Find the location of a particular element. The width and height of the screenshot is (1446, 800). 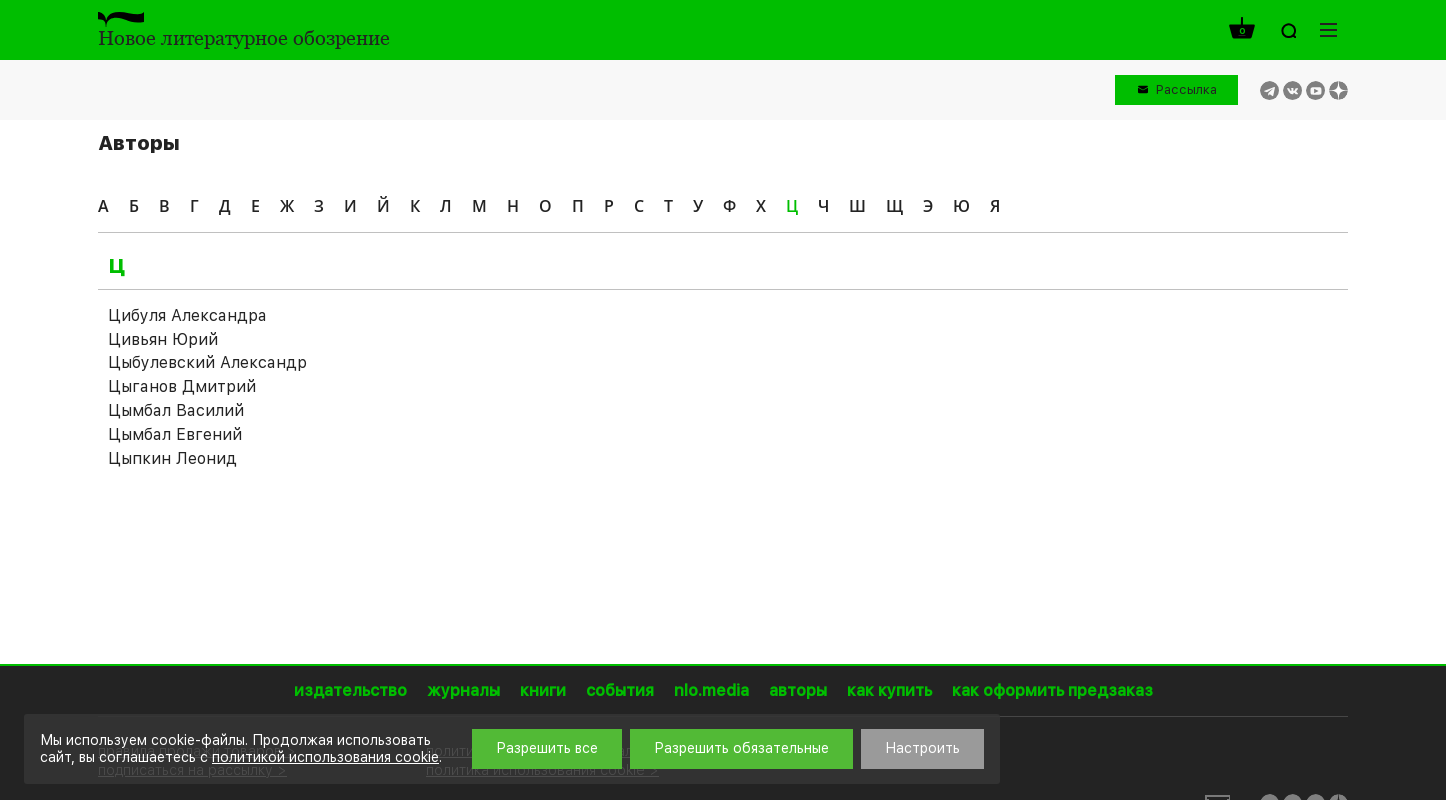

Настроить is located at coordinates (922, 748).